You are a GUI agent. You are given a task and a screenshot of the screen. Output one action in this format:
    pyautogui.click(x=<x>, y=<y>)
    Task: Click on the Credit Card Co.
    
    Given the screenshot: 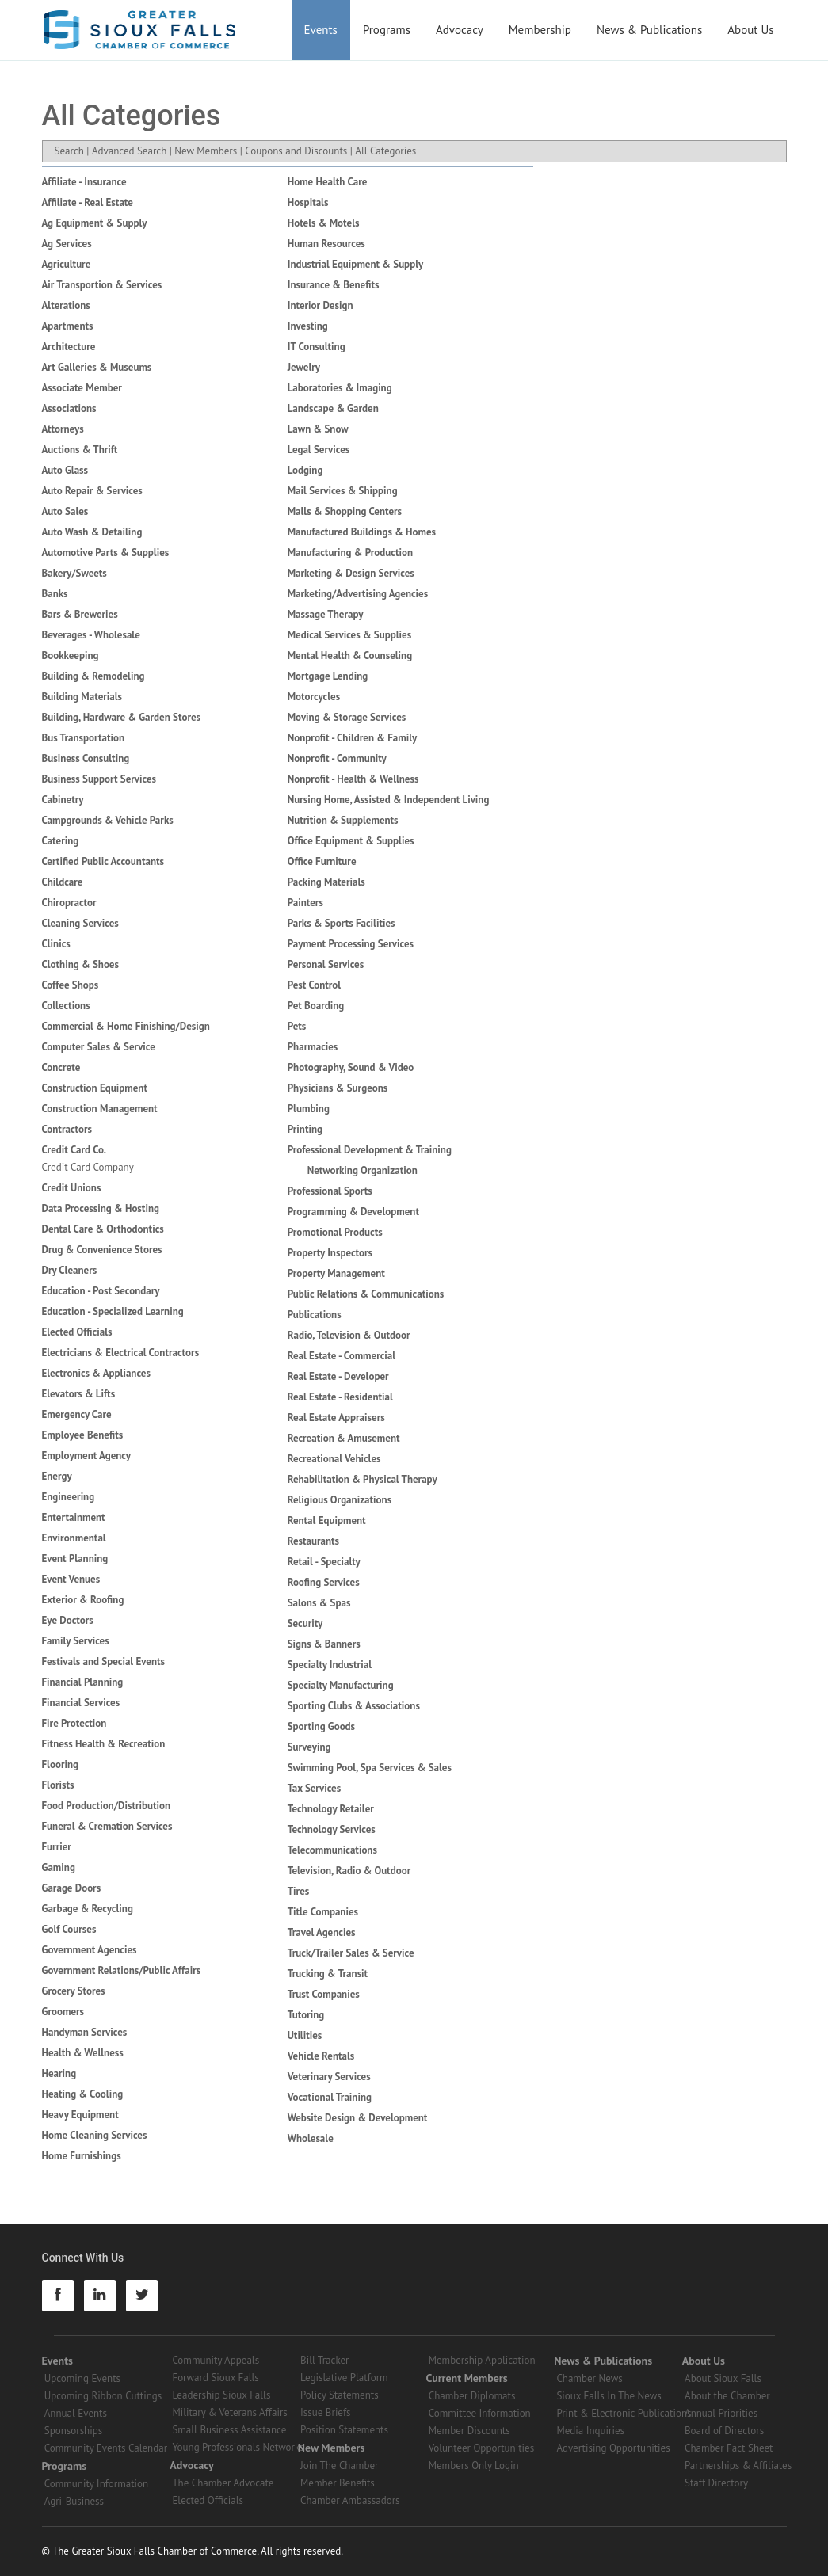 What is the action you would take?
    pyautogui.click(x=74, y=1150)
    